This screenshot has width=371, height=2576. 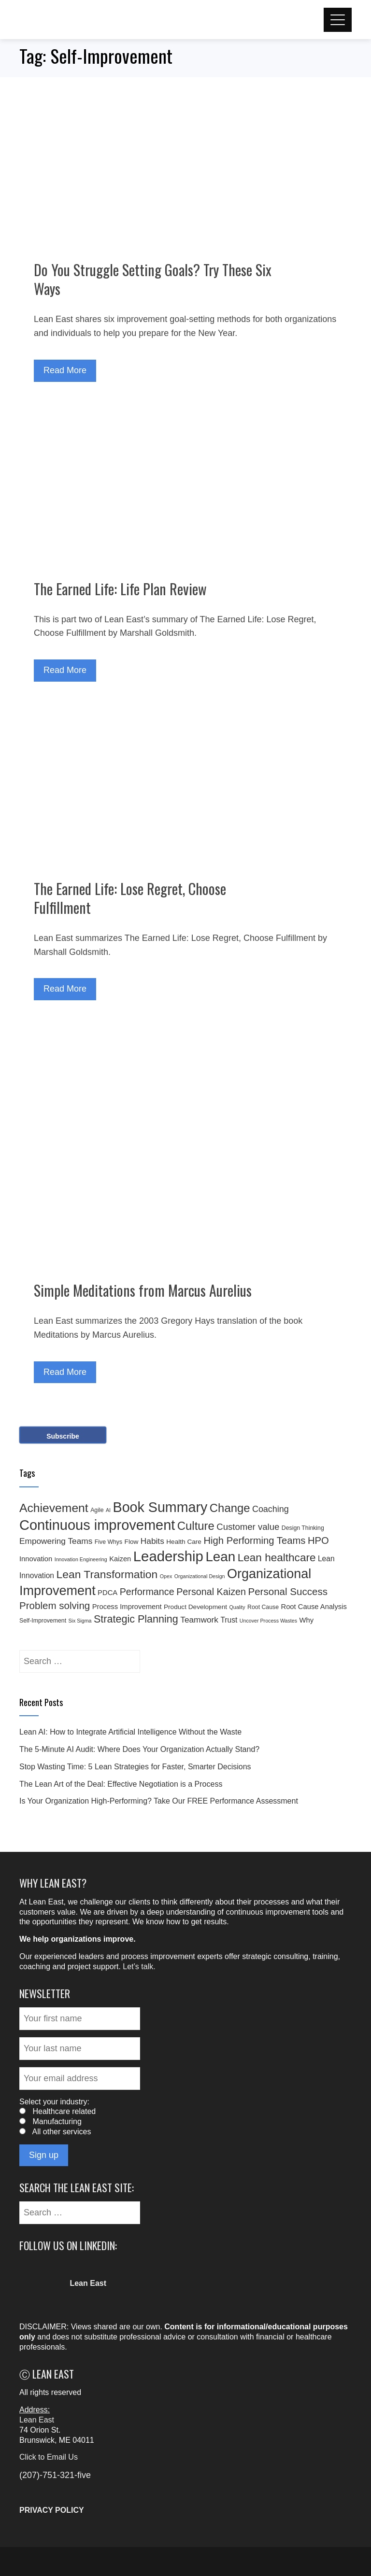 What do you see at coordinates (237, 1607) in the screenshot?
I see `Quality [Quality (3 items)]` at bounding box center [237, 1607].